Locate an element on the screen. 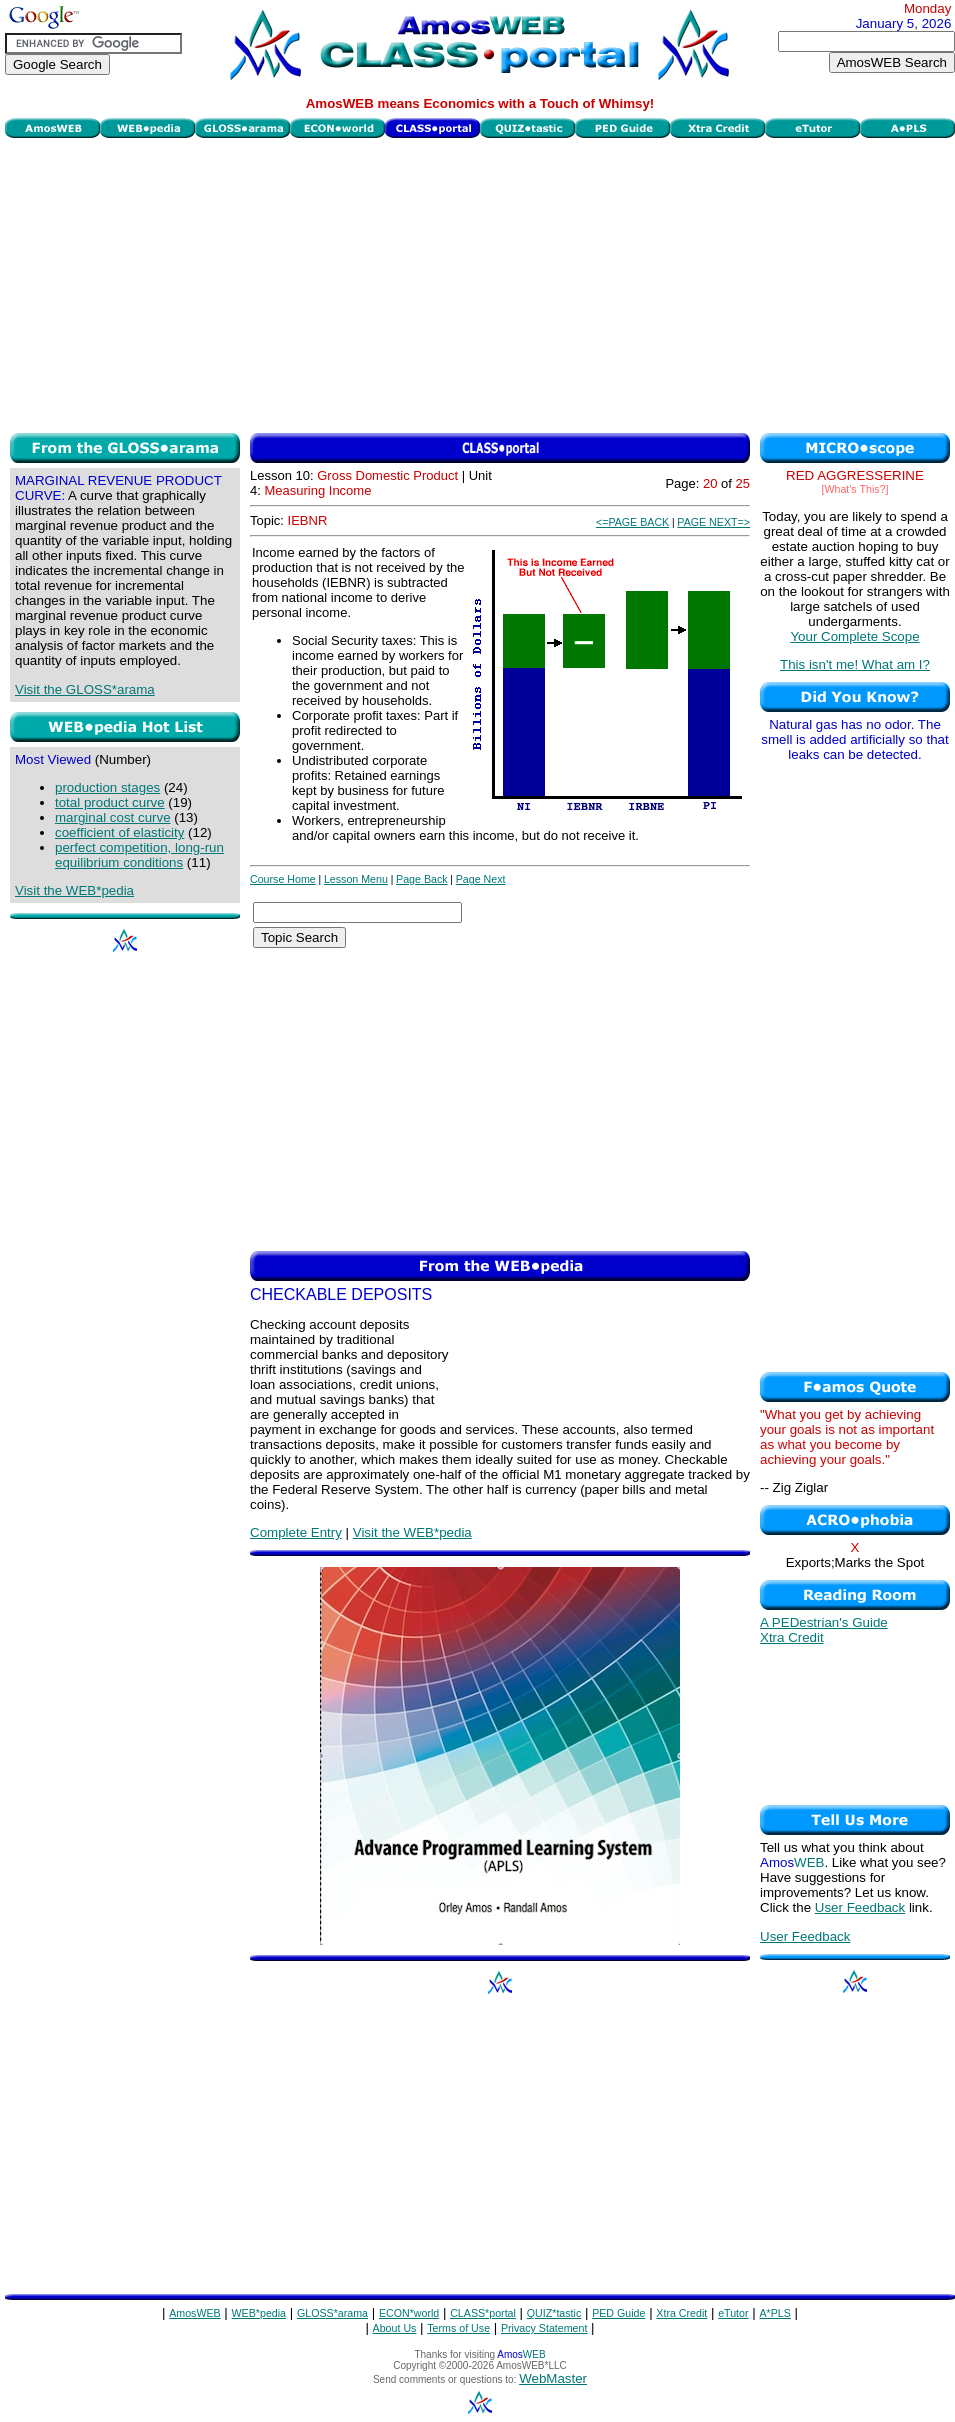 The image size is (955, 2422). Course Home is located at coordinates (283, 879).